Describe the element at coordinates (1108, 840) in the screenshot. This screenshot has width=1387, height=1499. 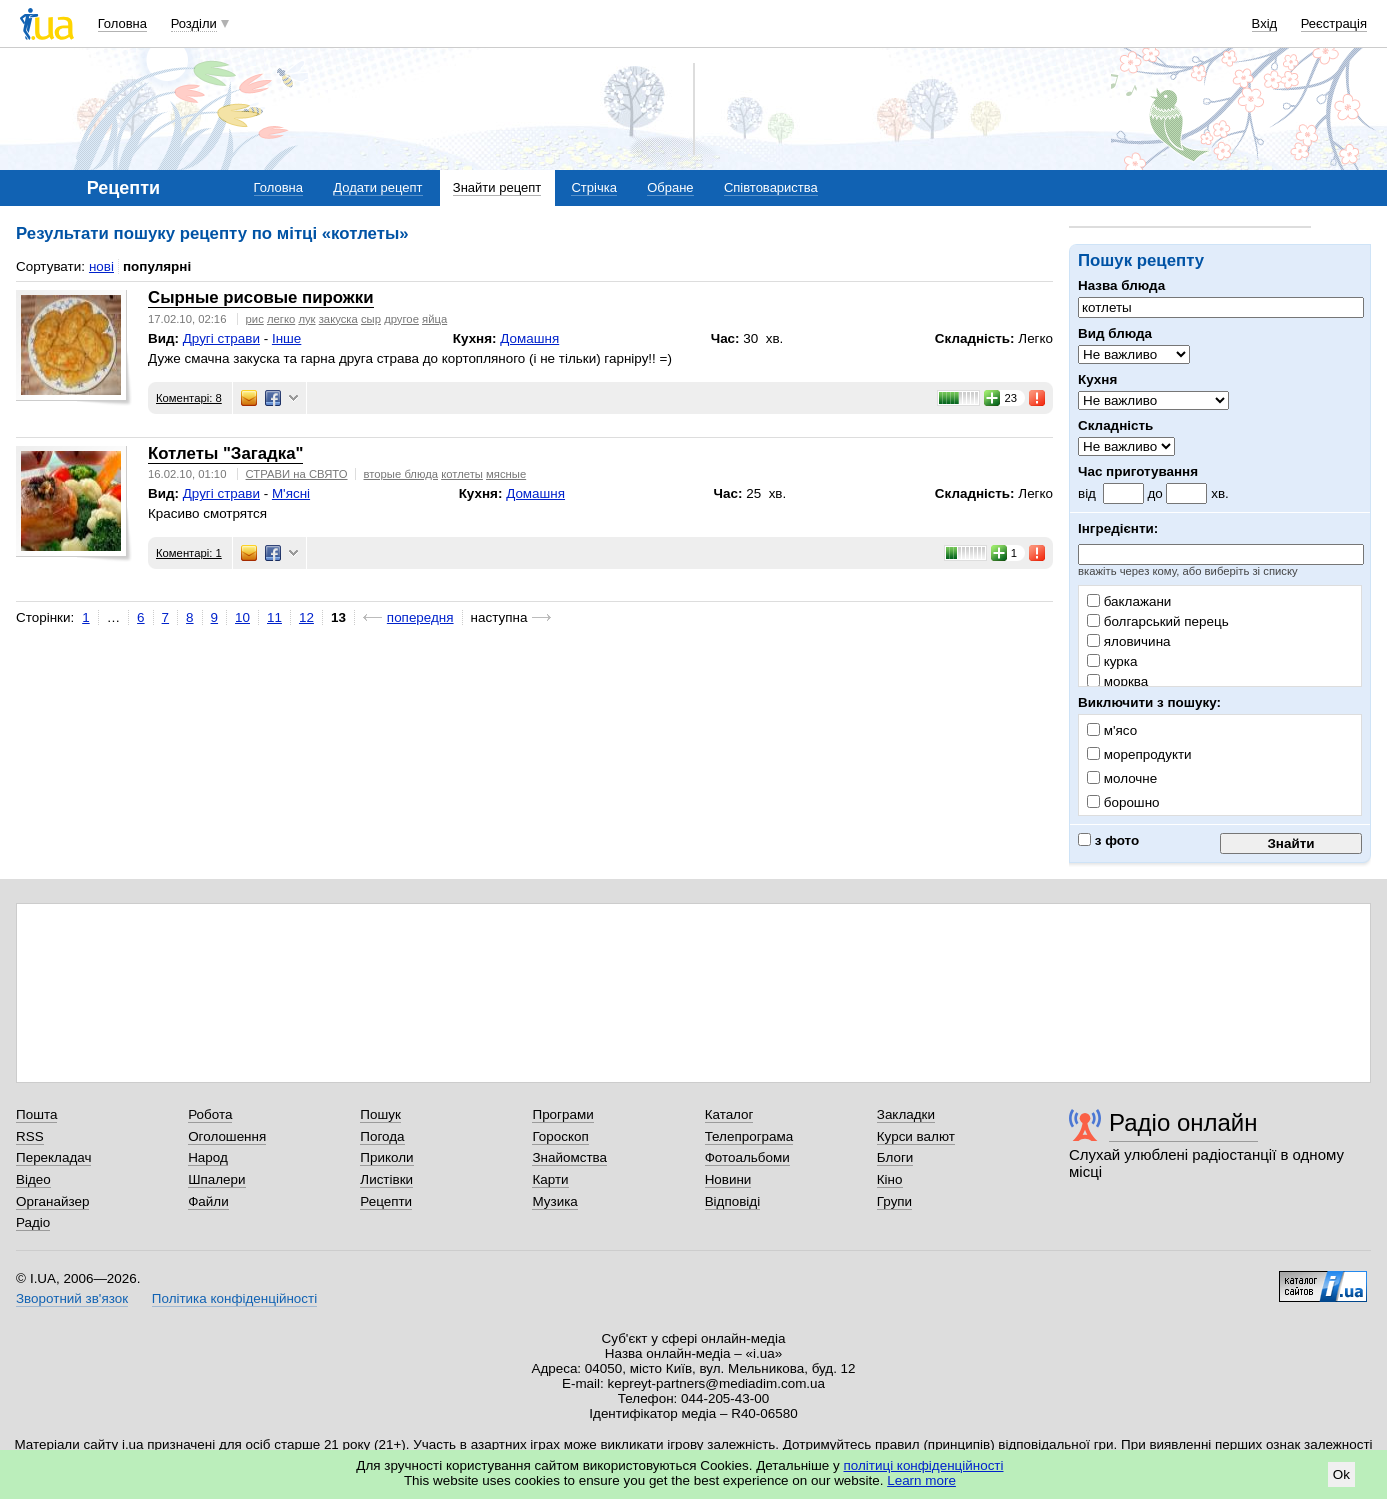
I see `з фото` at that location.